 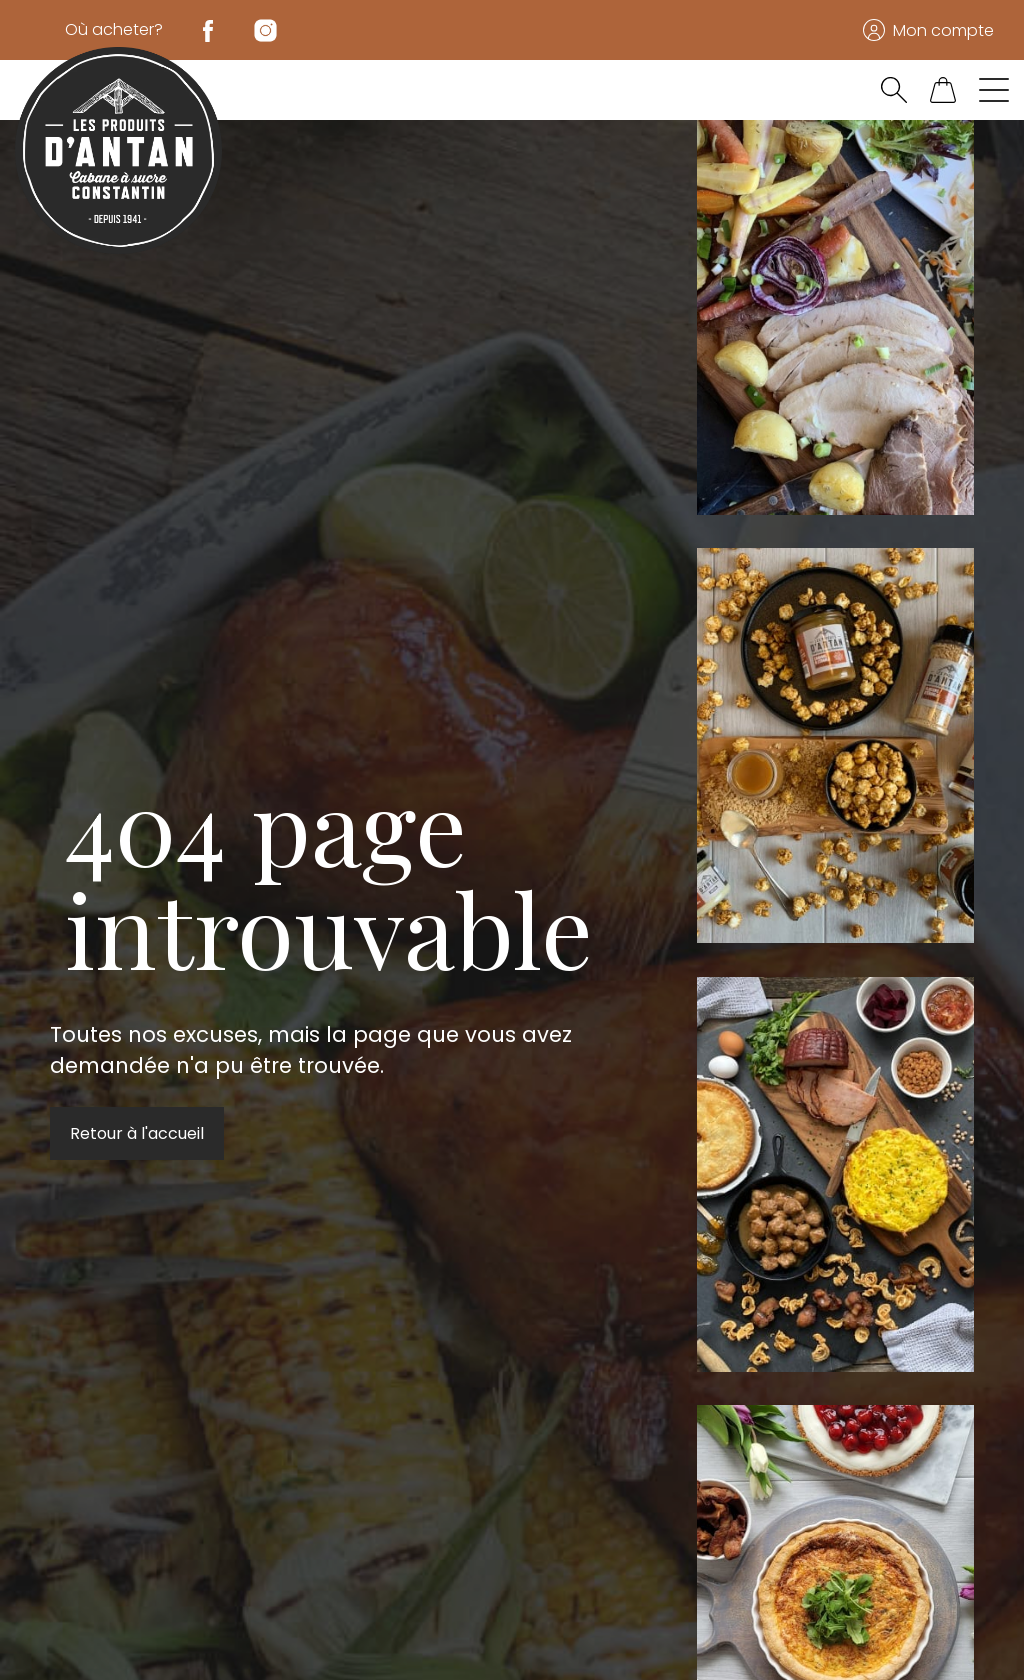 I want to click on Mon compte, so click(x=943, y=30).